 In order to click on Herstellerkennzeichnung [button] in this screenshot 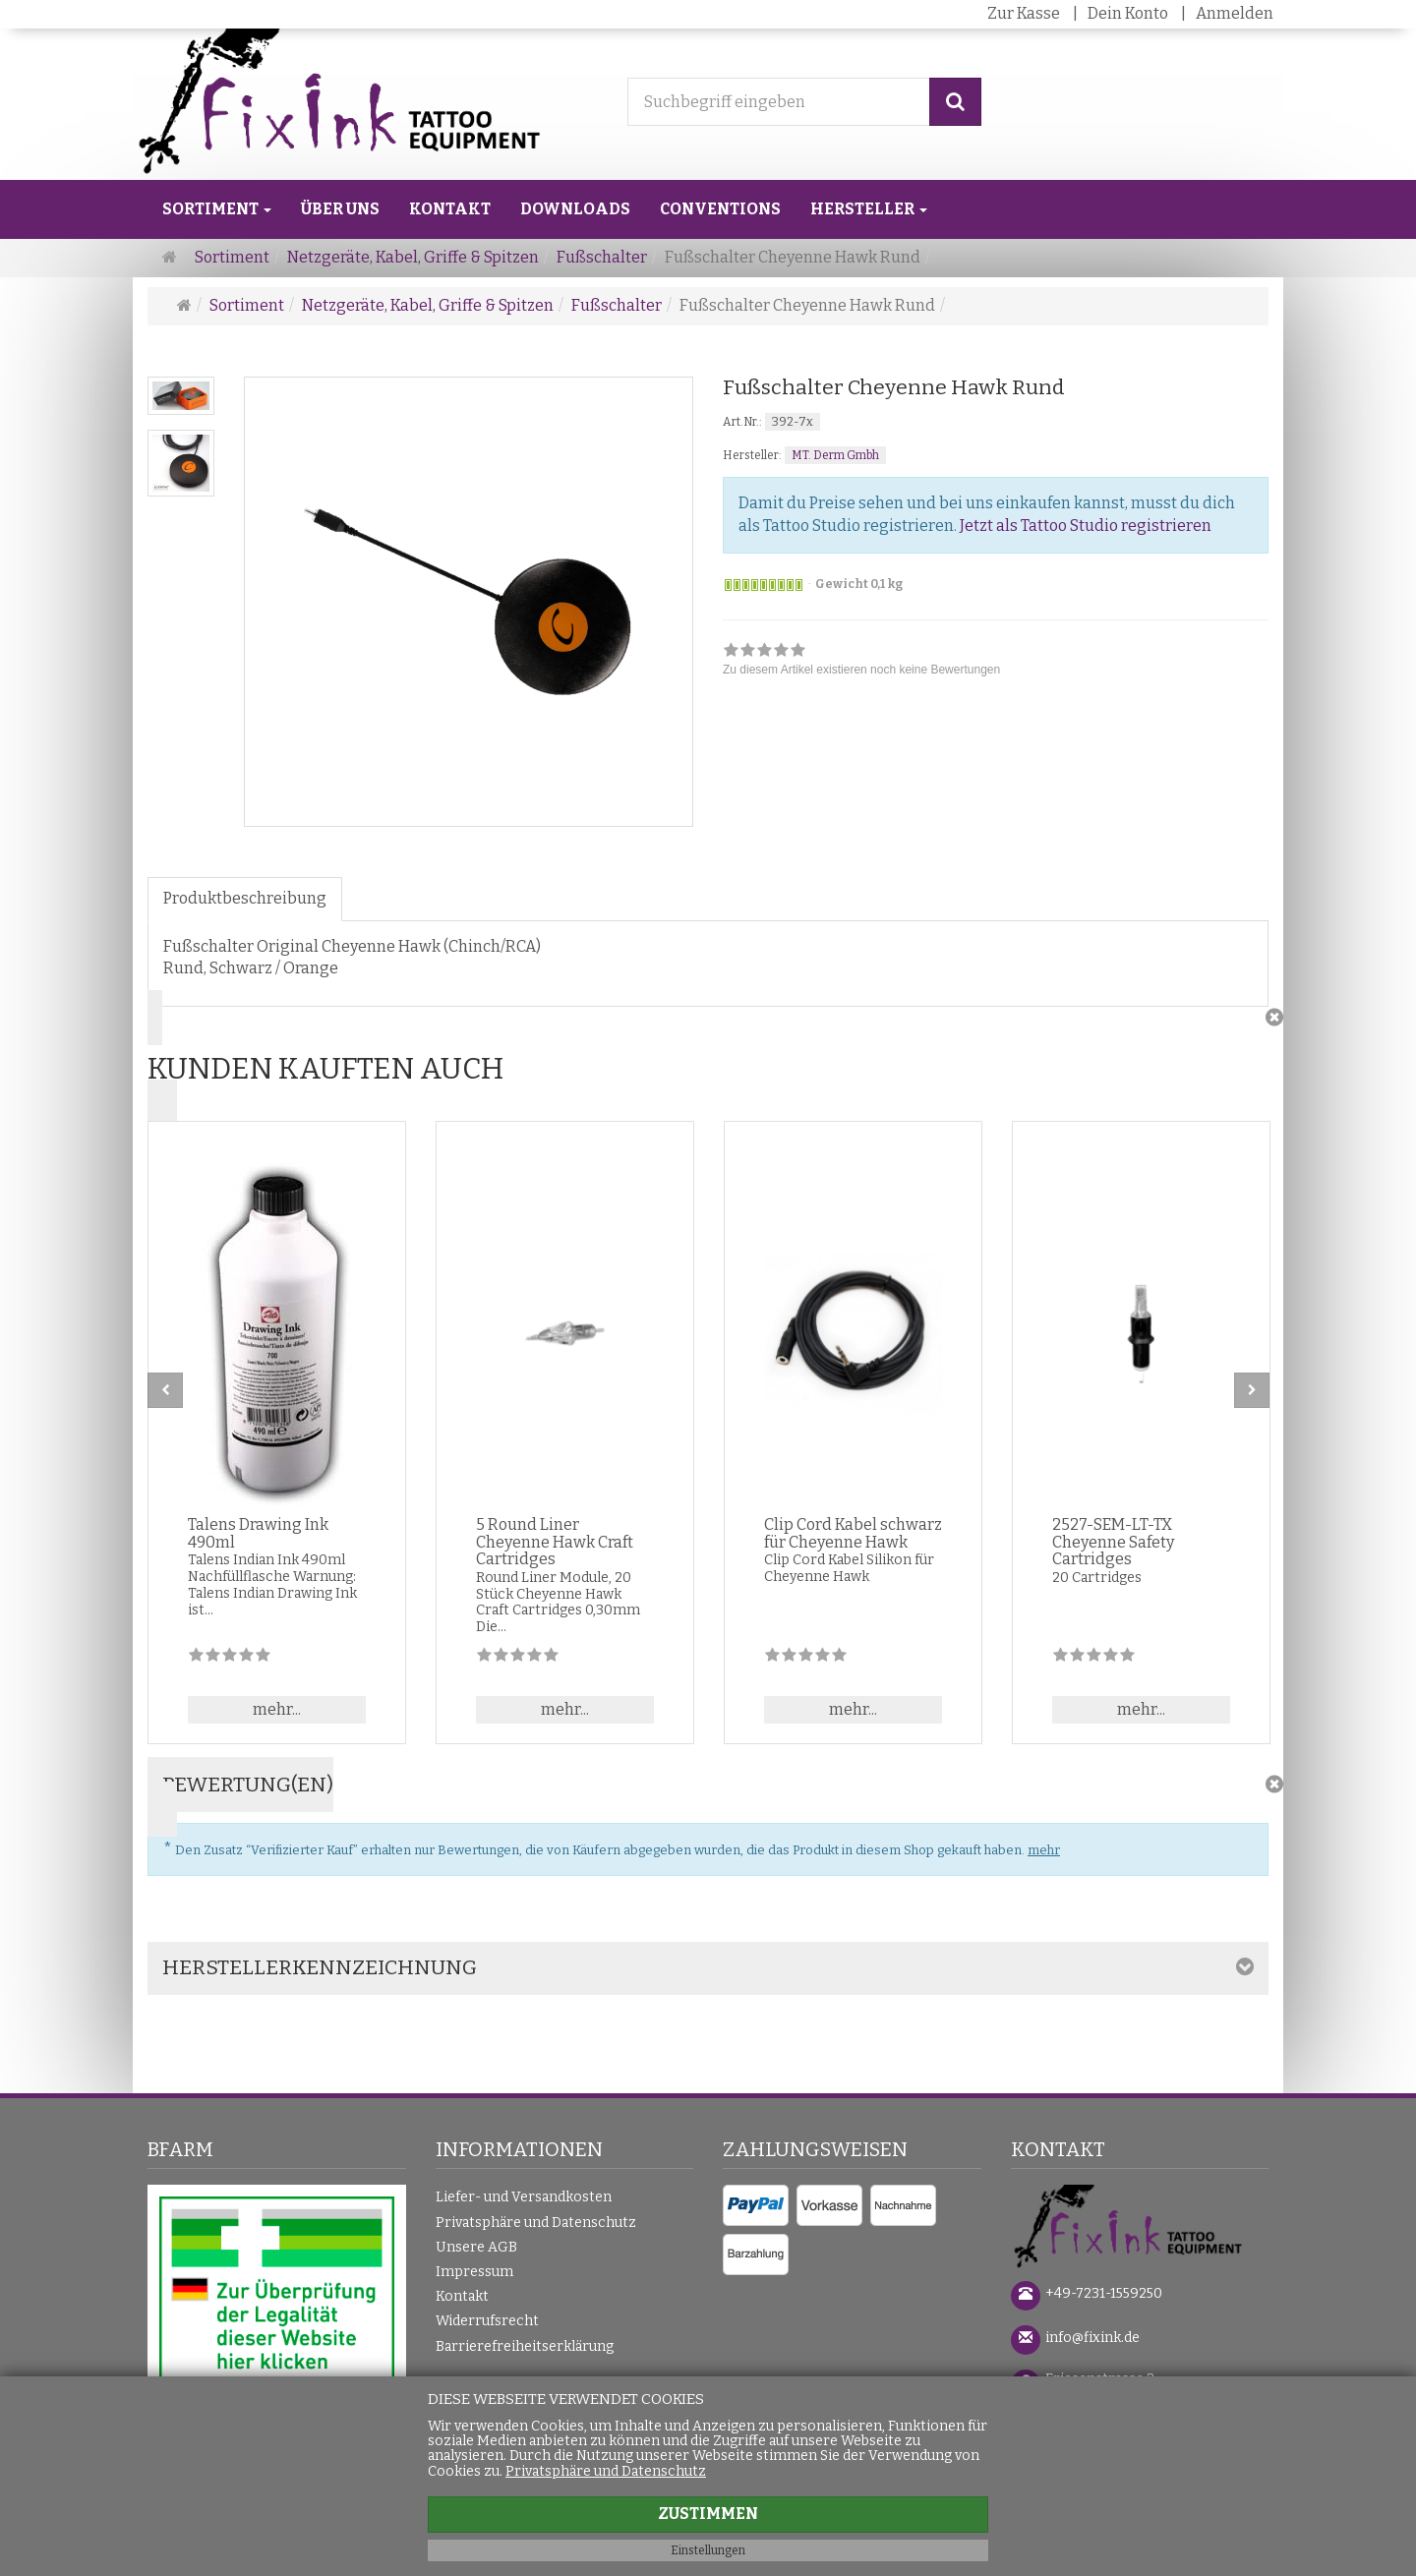, I will do `click(319, 1967)`.